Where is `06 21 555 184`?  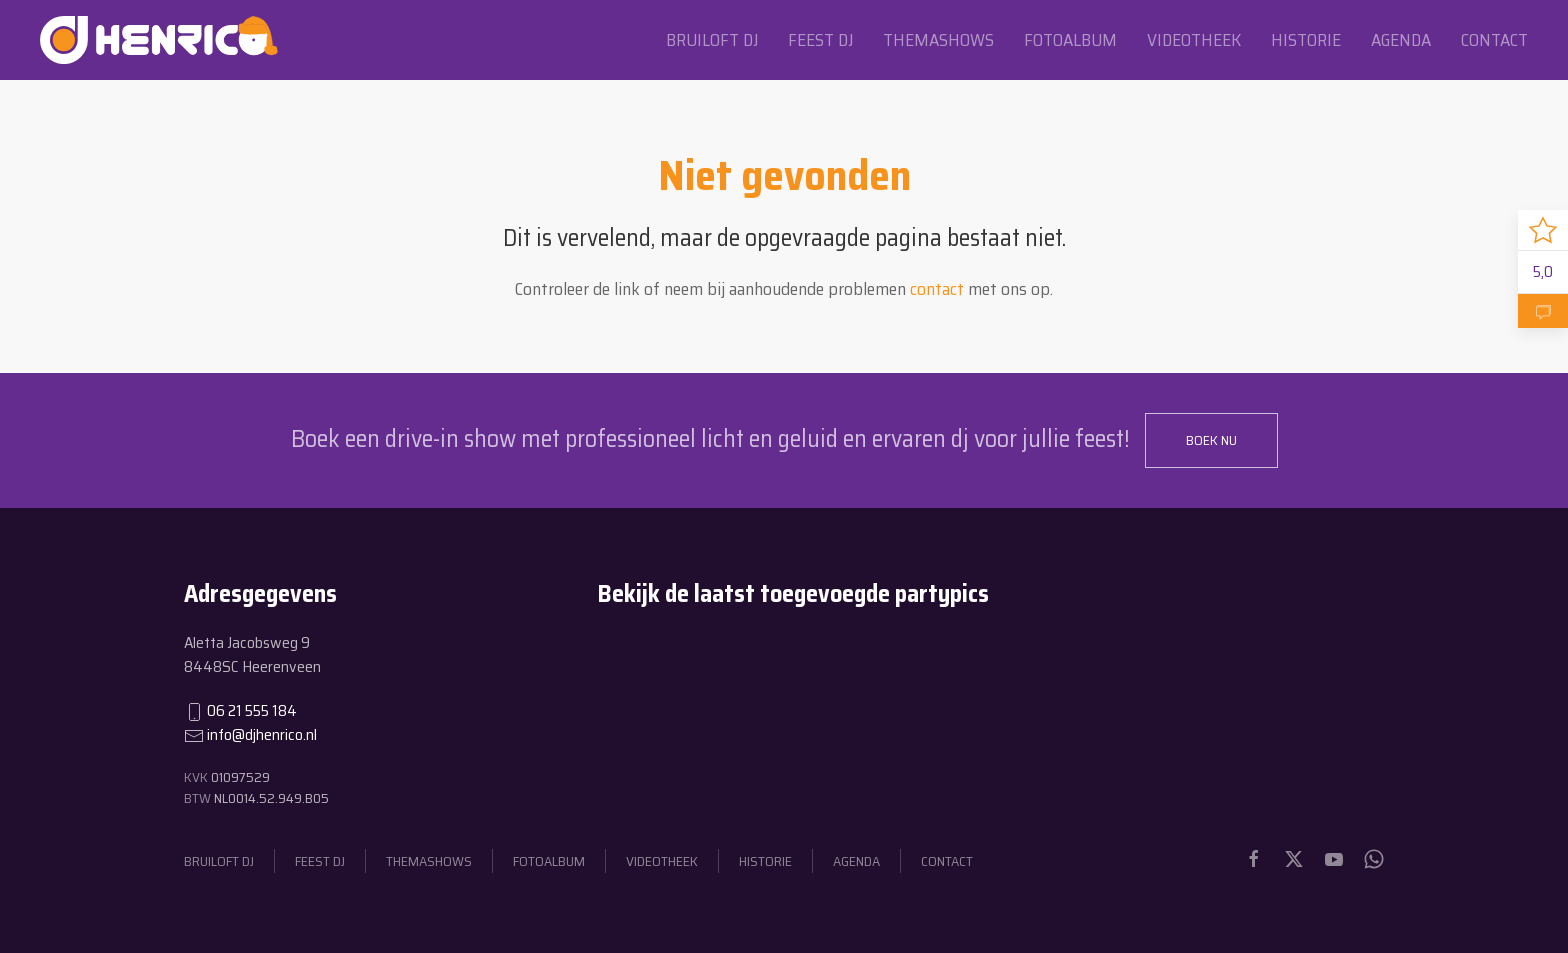
06 21 555 184 is located at coordinates (252, 710).